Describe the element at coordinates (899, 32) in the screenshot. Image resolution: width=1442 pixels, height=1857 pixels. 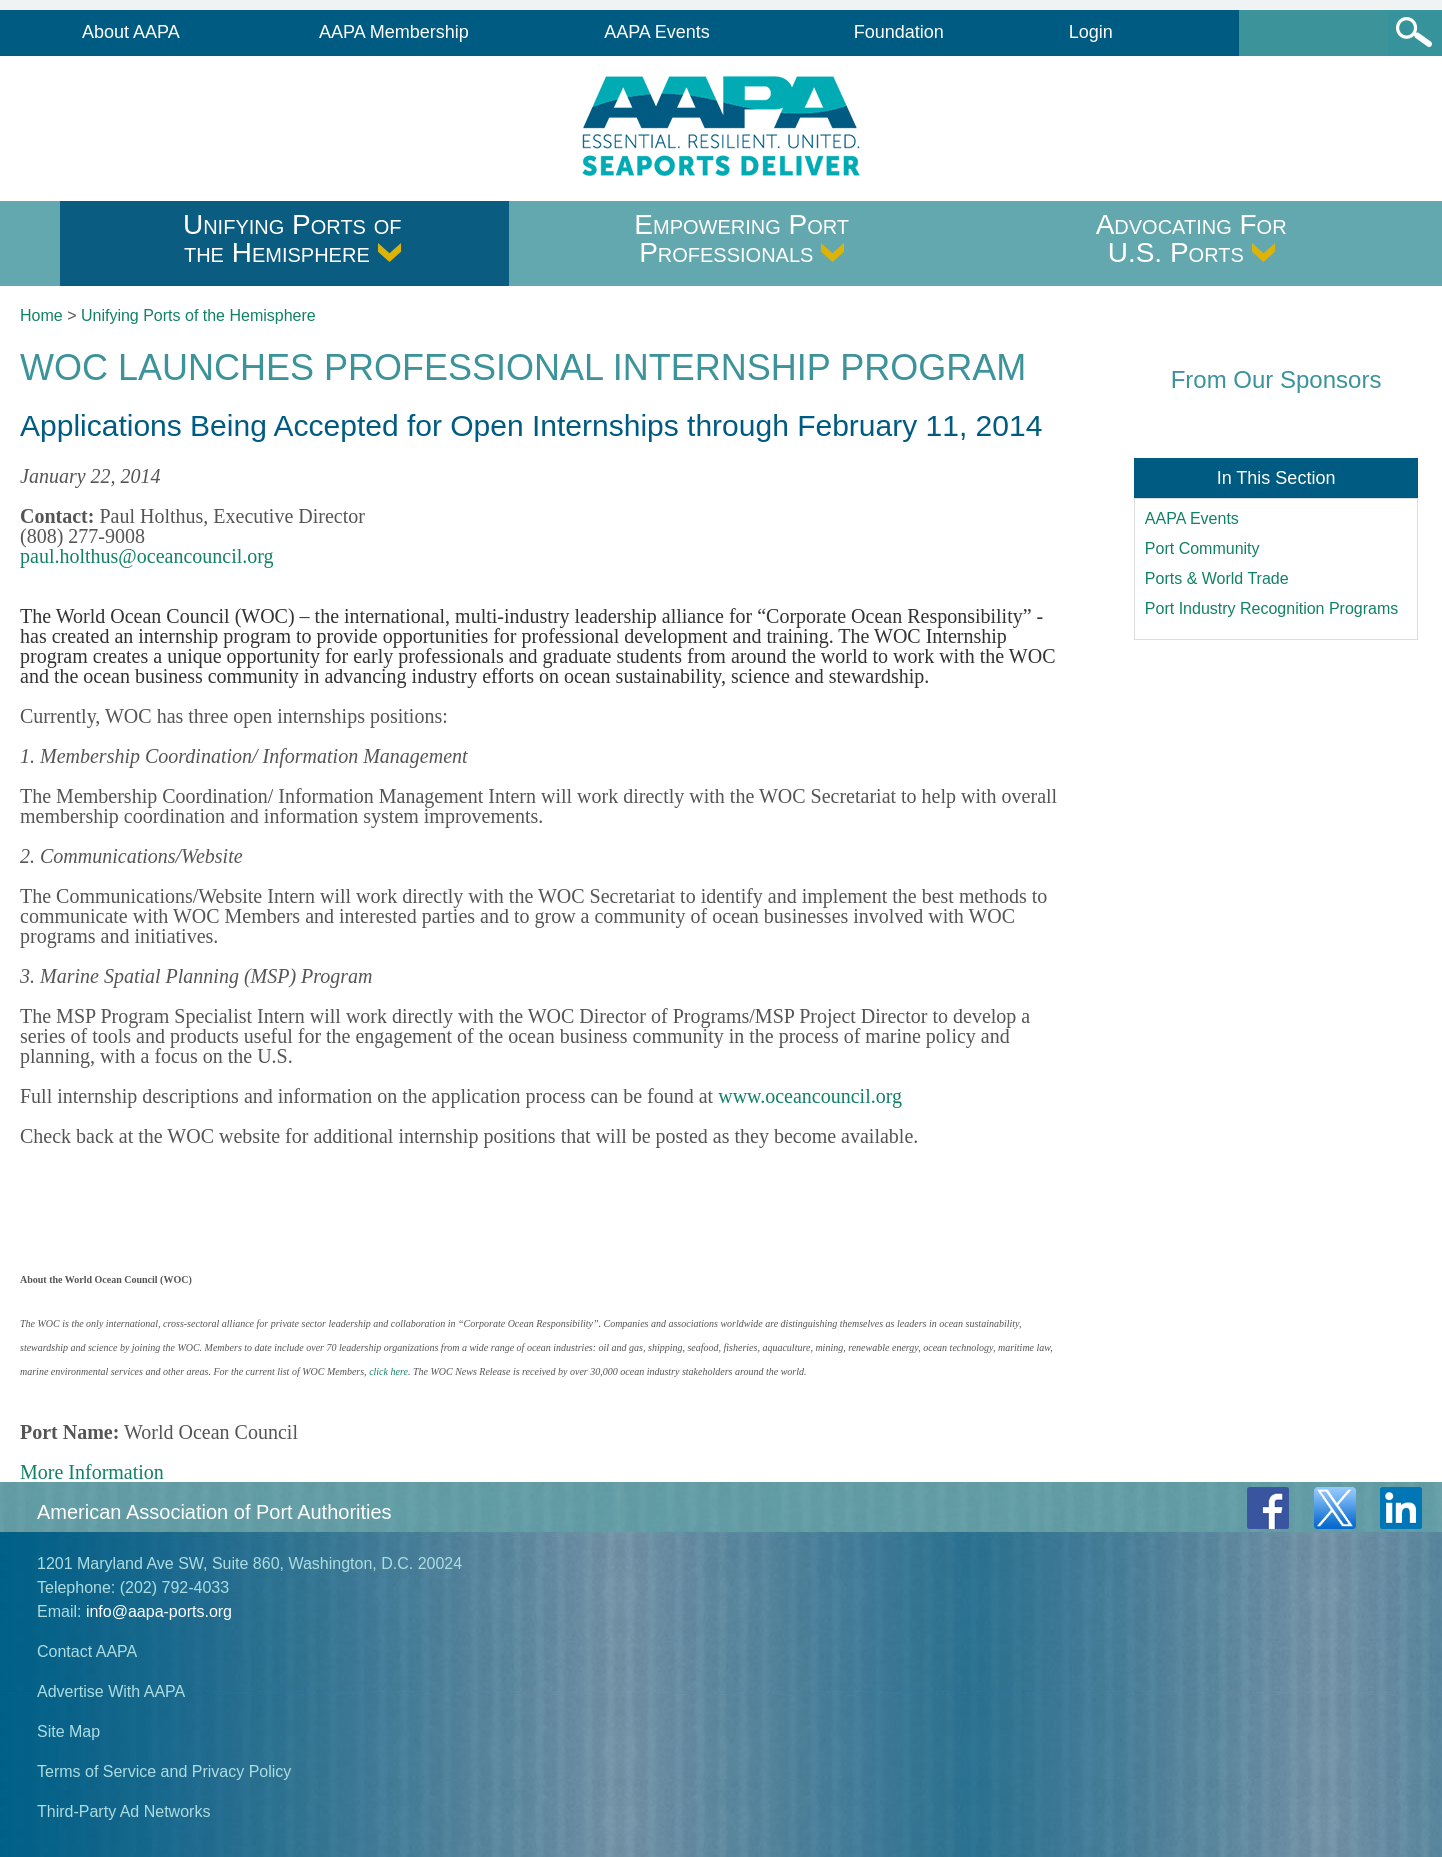
I see `Foundation` at that location.